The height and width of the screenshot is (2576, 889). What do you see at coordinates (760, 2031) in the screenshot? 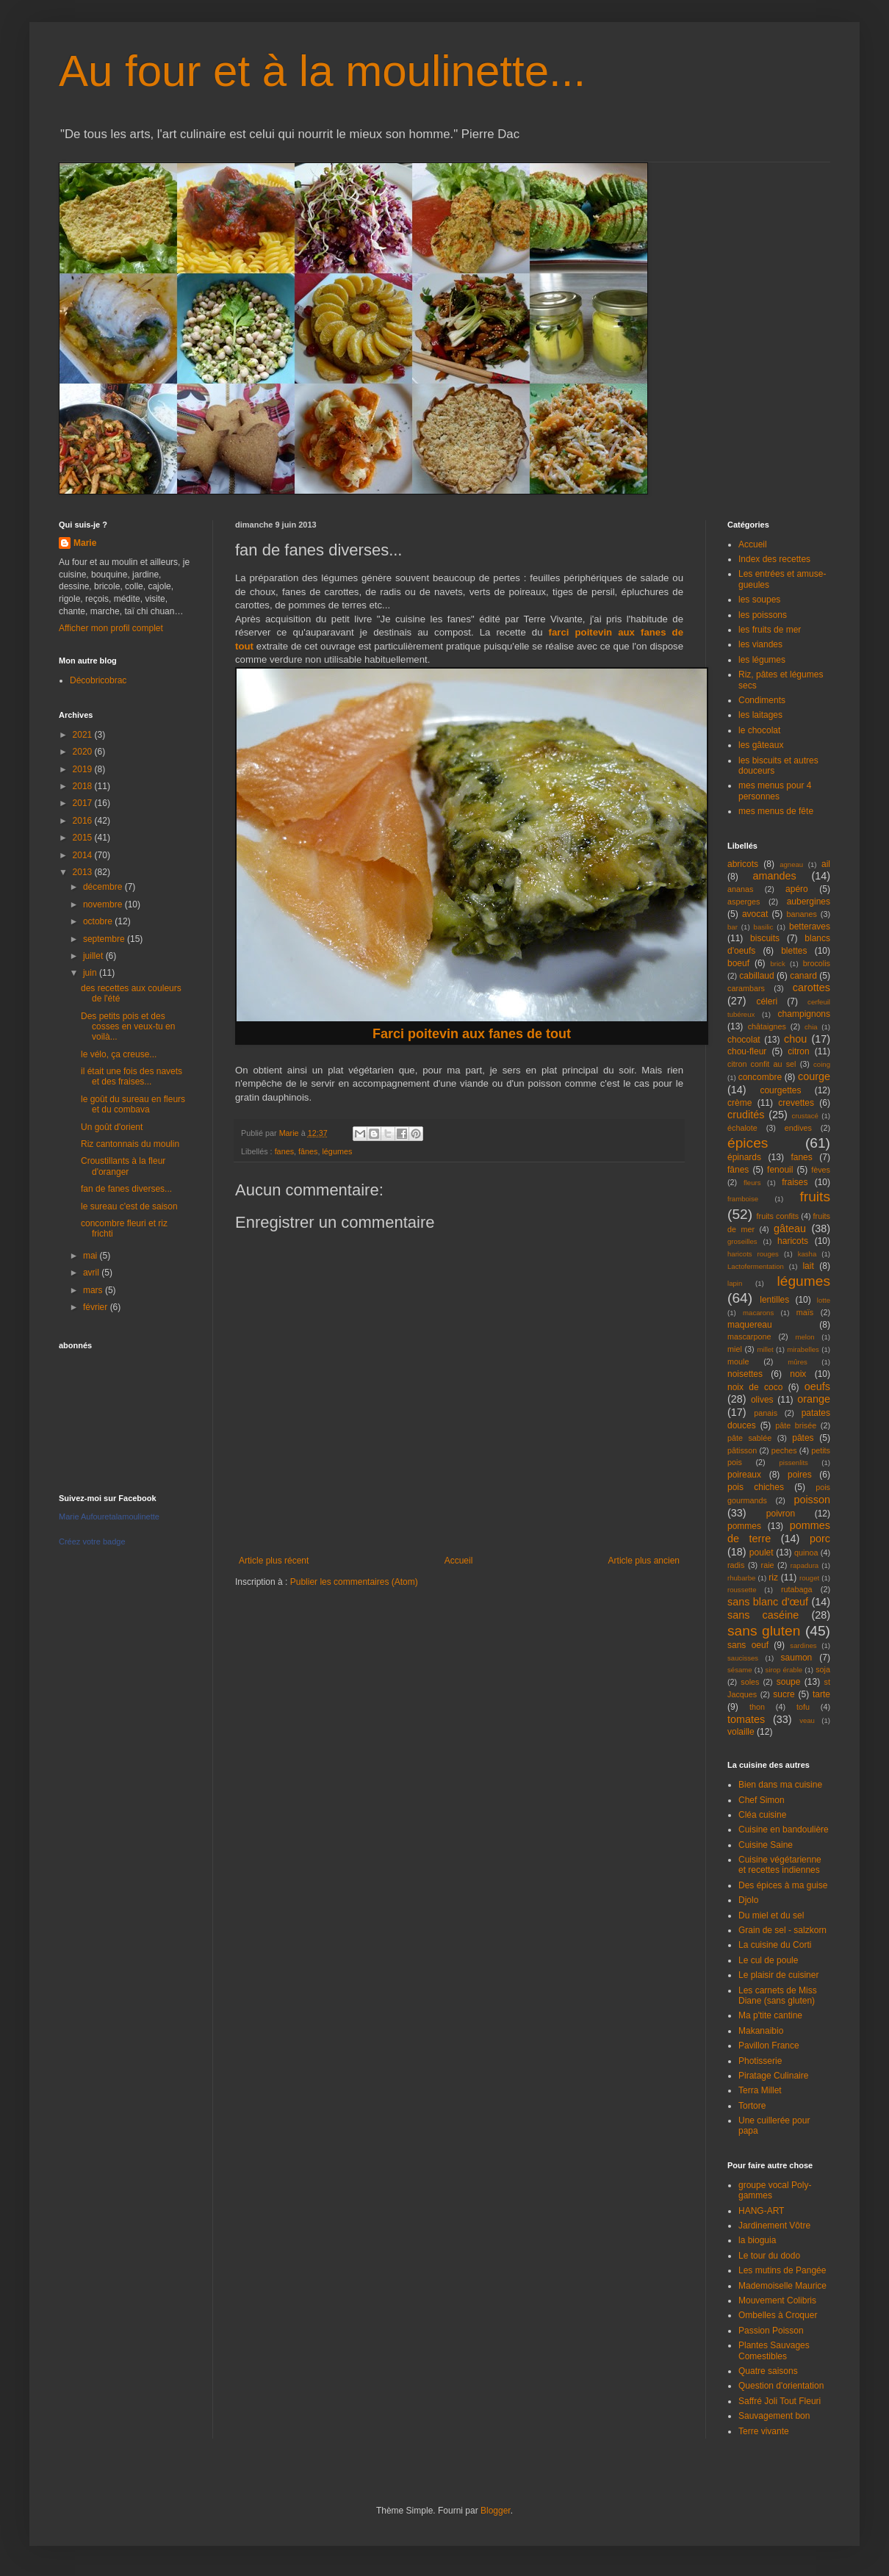
I see `Makanaibio` at bounding box center [760, 2031].